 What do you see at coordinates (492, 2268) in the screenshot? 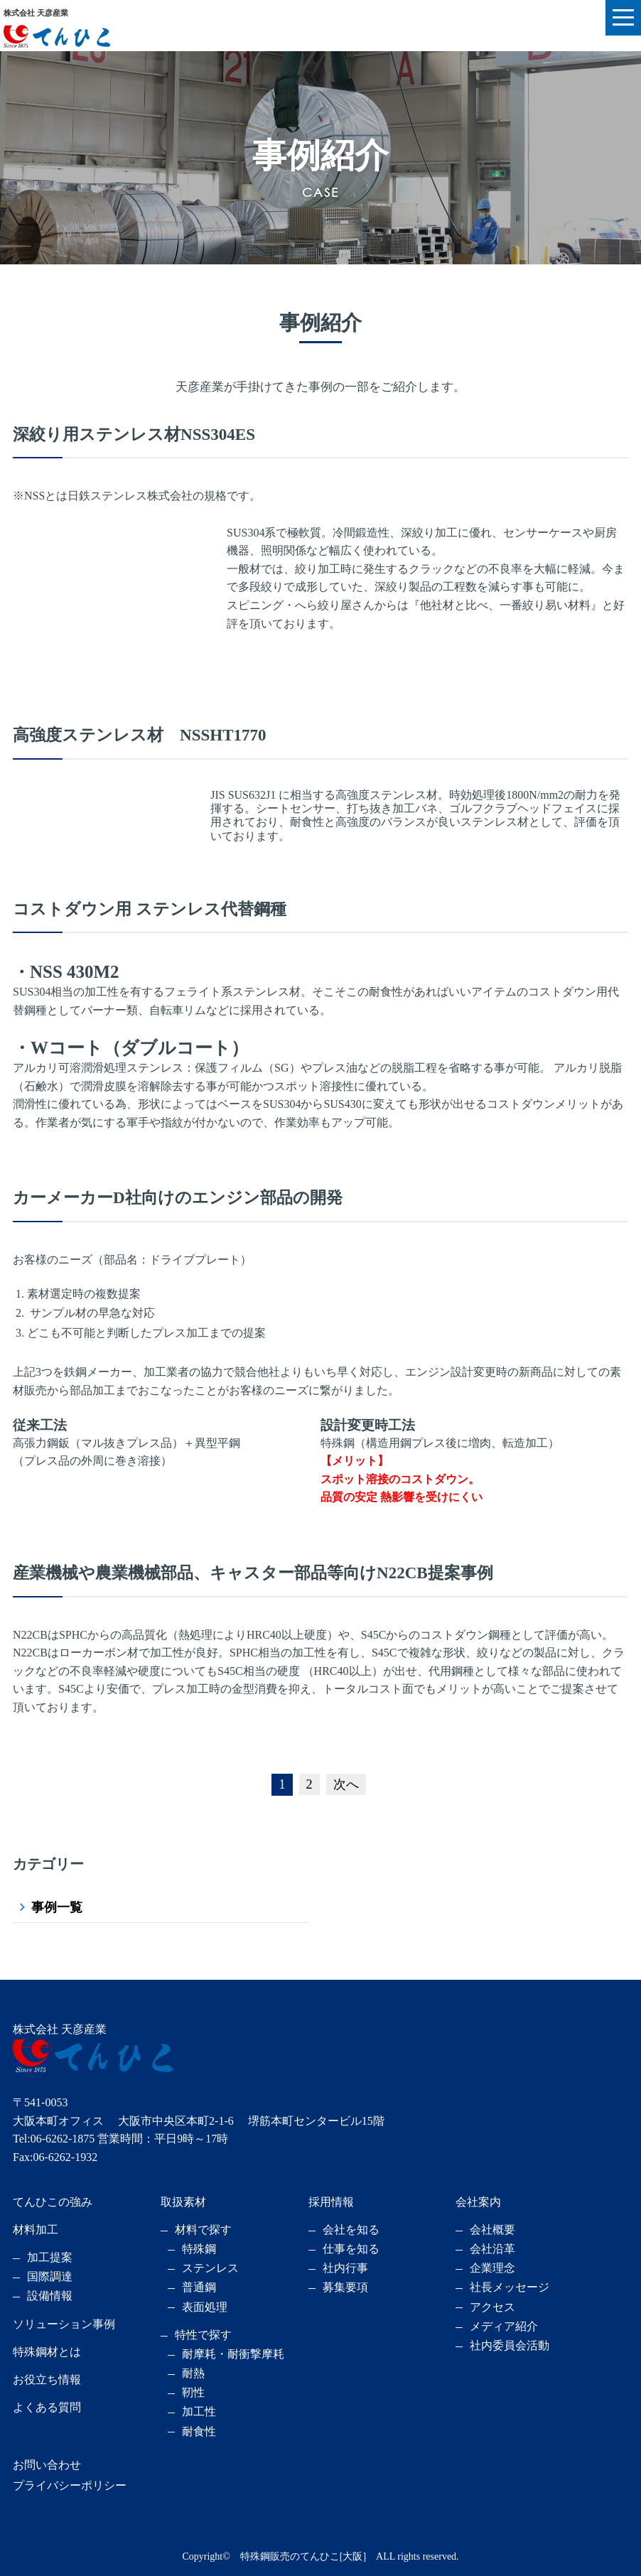
I see `企業理念` at bounding box center [492, 2268].